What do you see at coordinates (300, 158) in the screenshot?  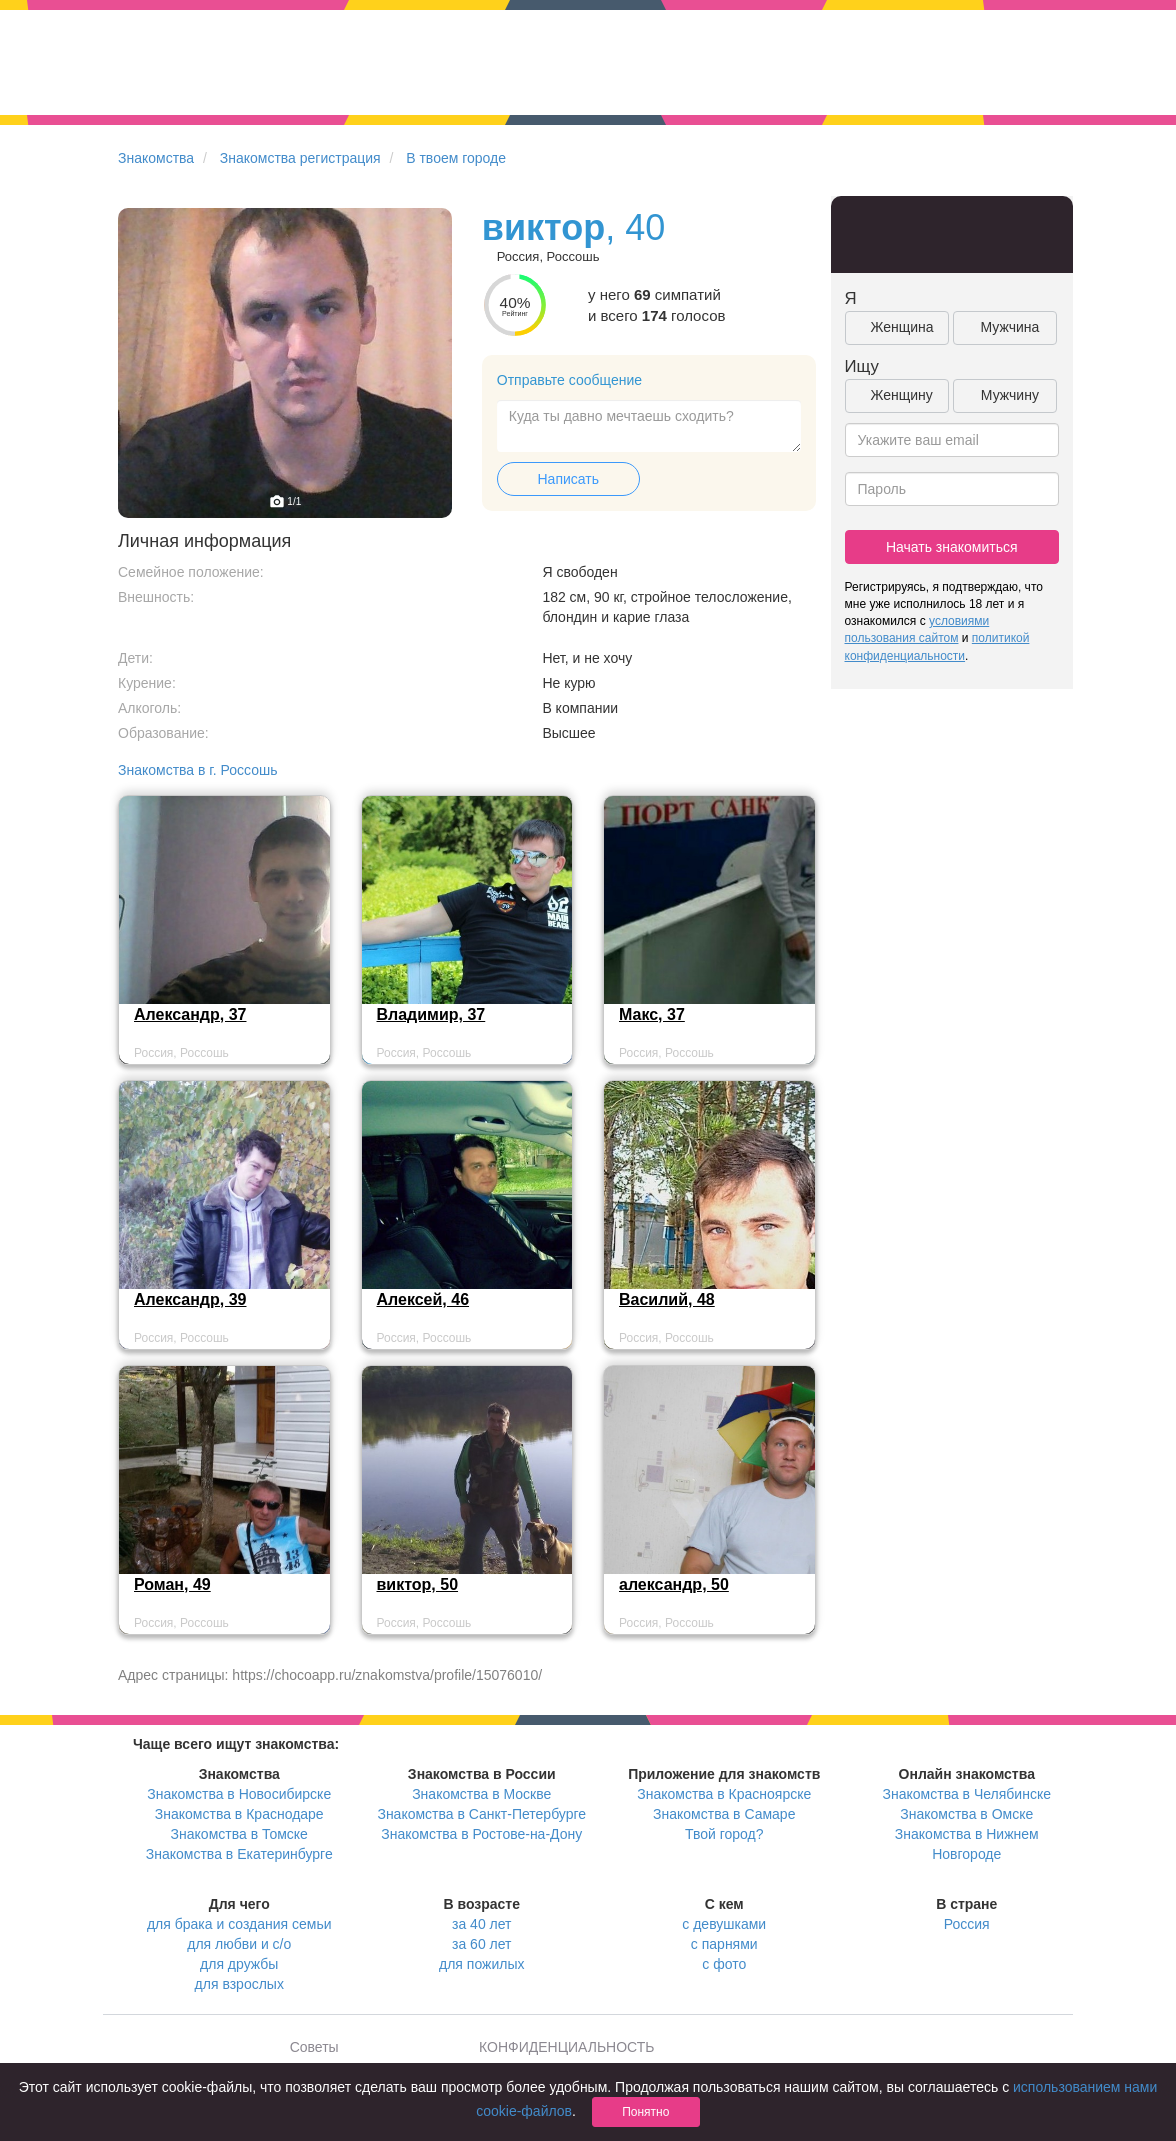 I see `Знакомства регистрация` at bounding box center [300, 158].